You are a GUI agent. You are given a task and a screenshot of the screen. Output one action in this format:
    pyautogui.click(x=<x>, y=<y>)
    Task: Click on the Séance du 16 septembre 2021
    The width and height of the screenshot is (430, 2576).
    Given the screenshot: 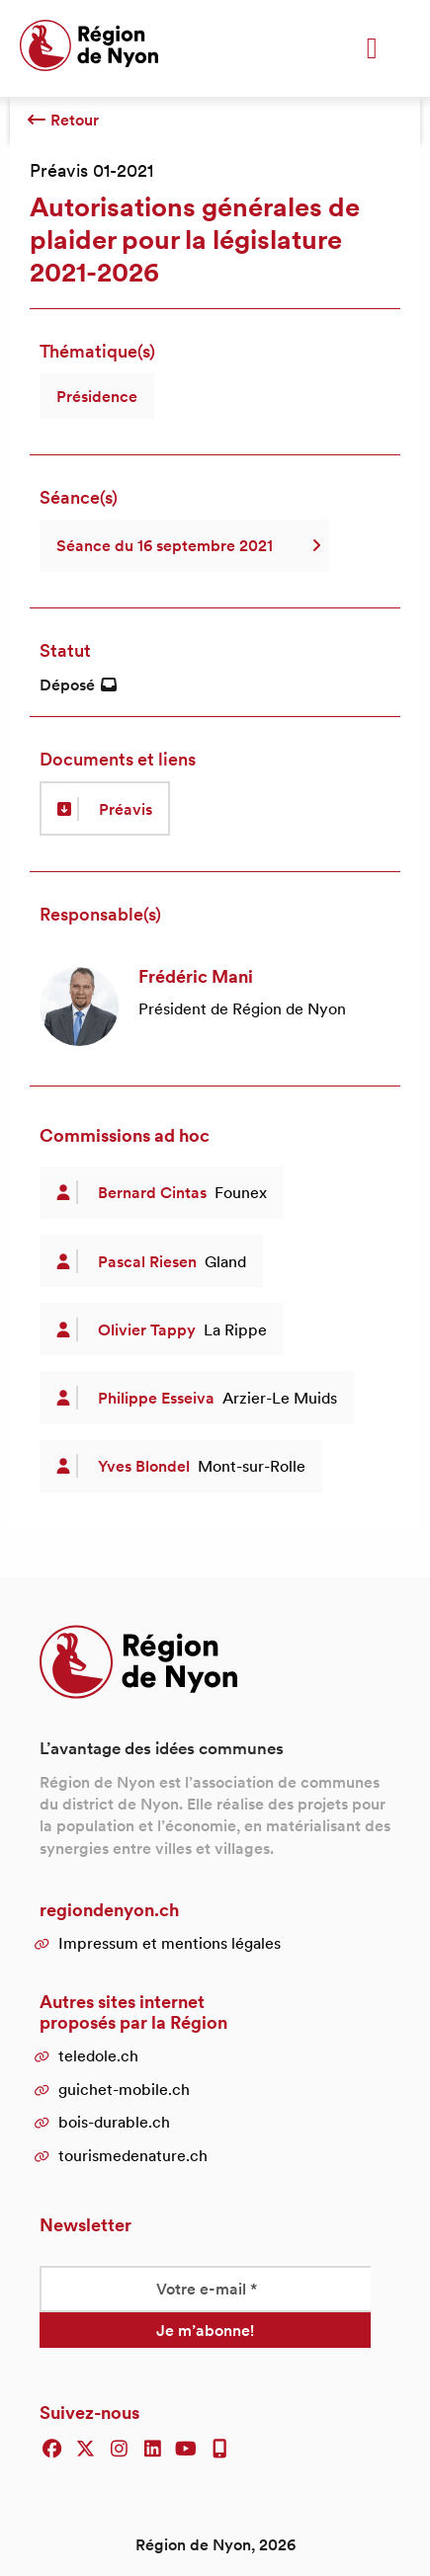 What is the action you would take?
    pyautogui.click(x=184, y=545)
    